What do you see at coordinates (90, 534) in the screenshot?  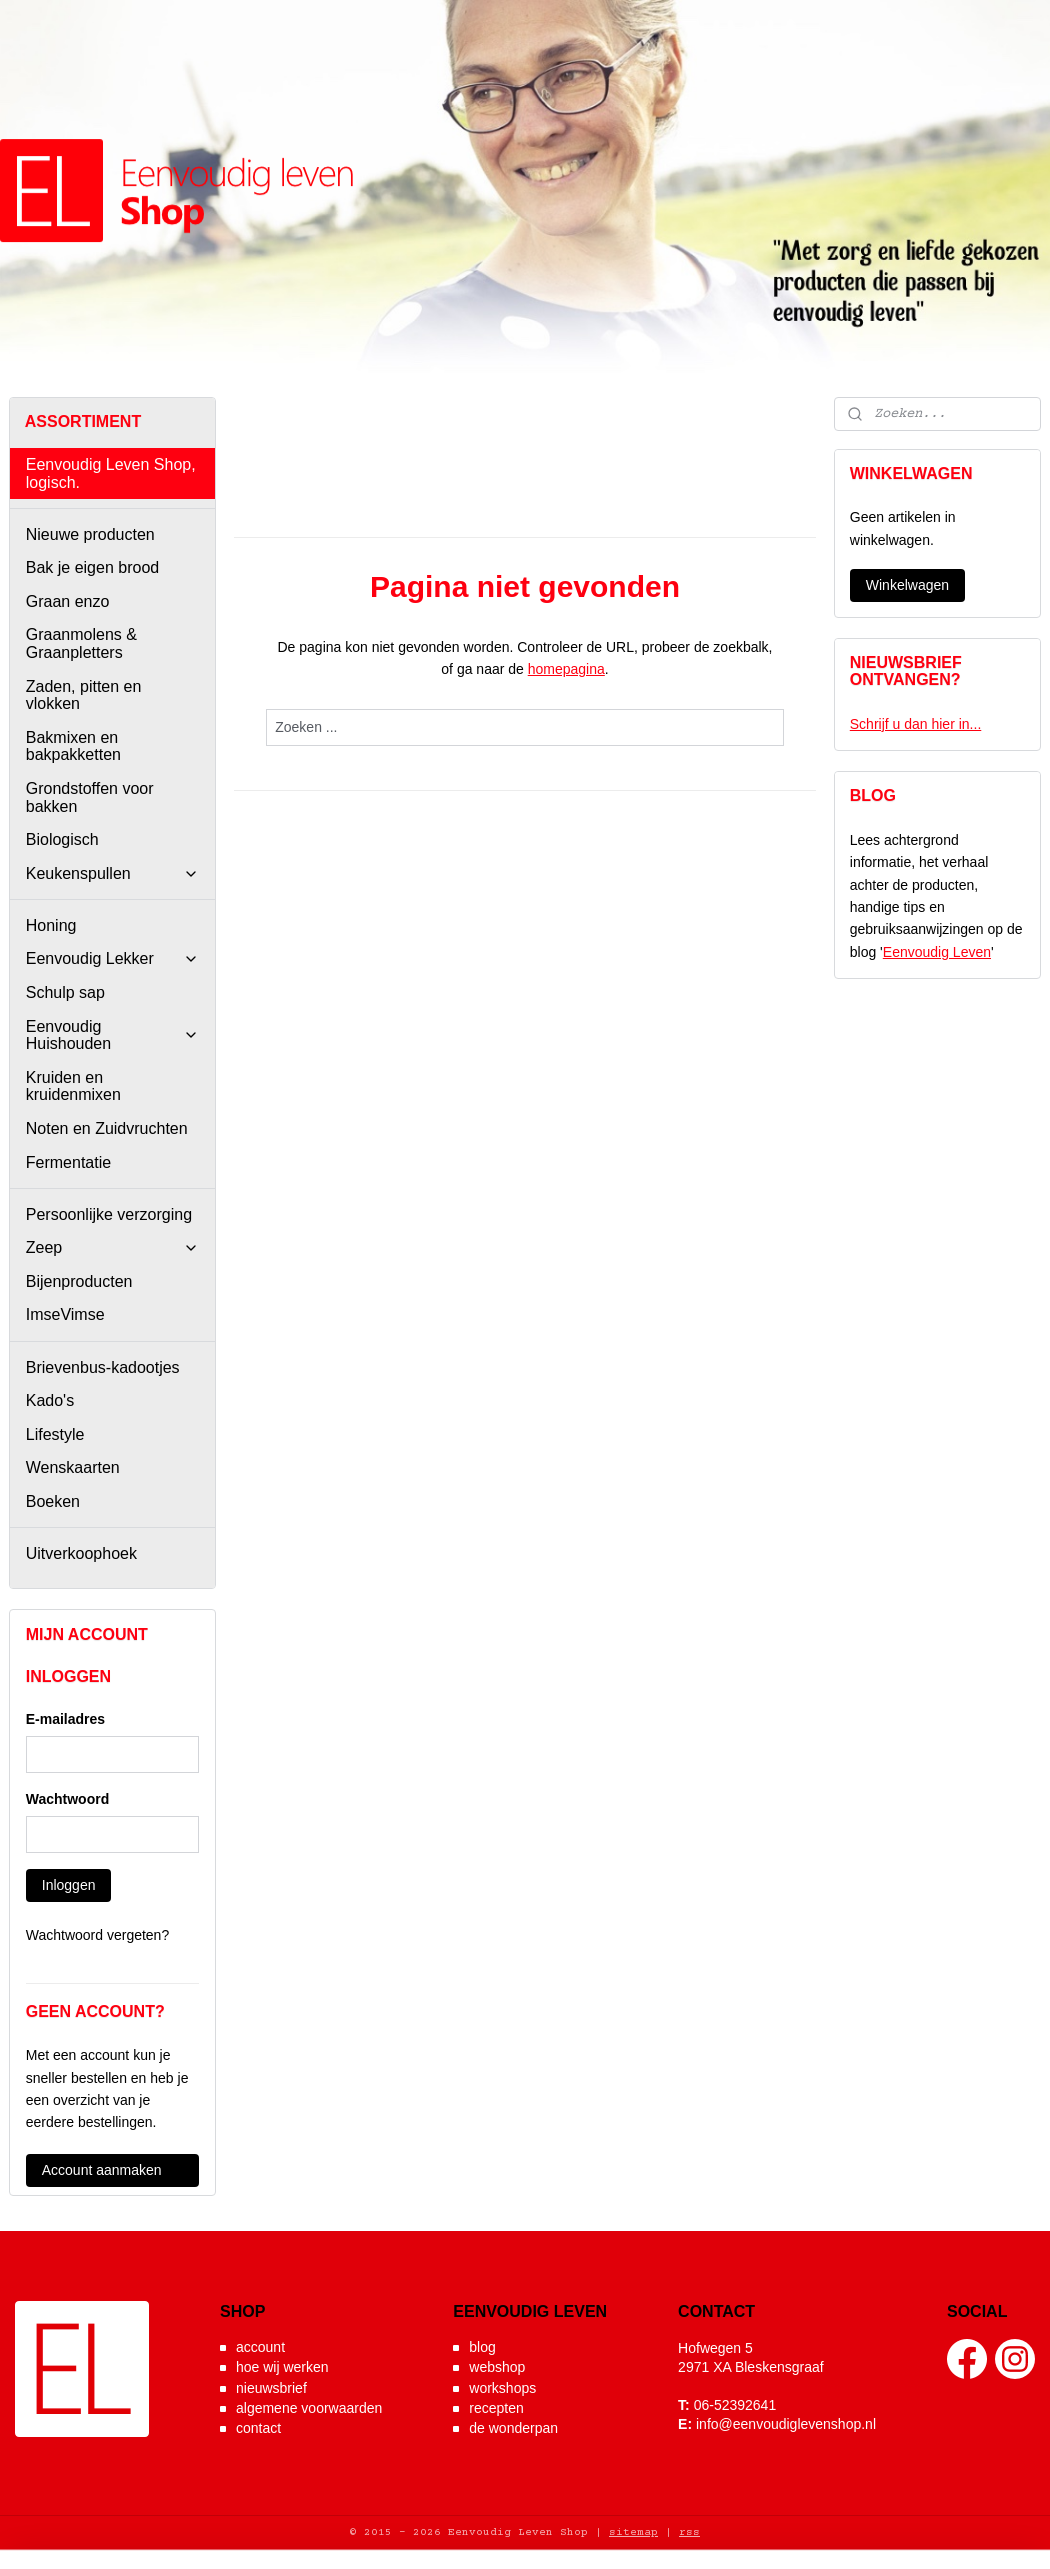 I see `Nieuwe producten` at bounding box center [90, 534].